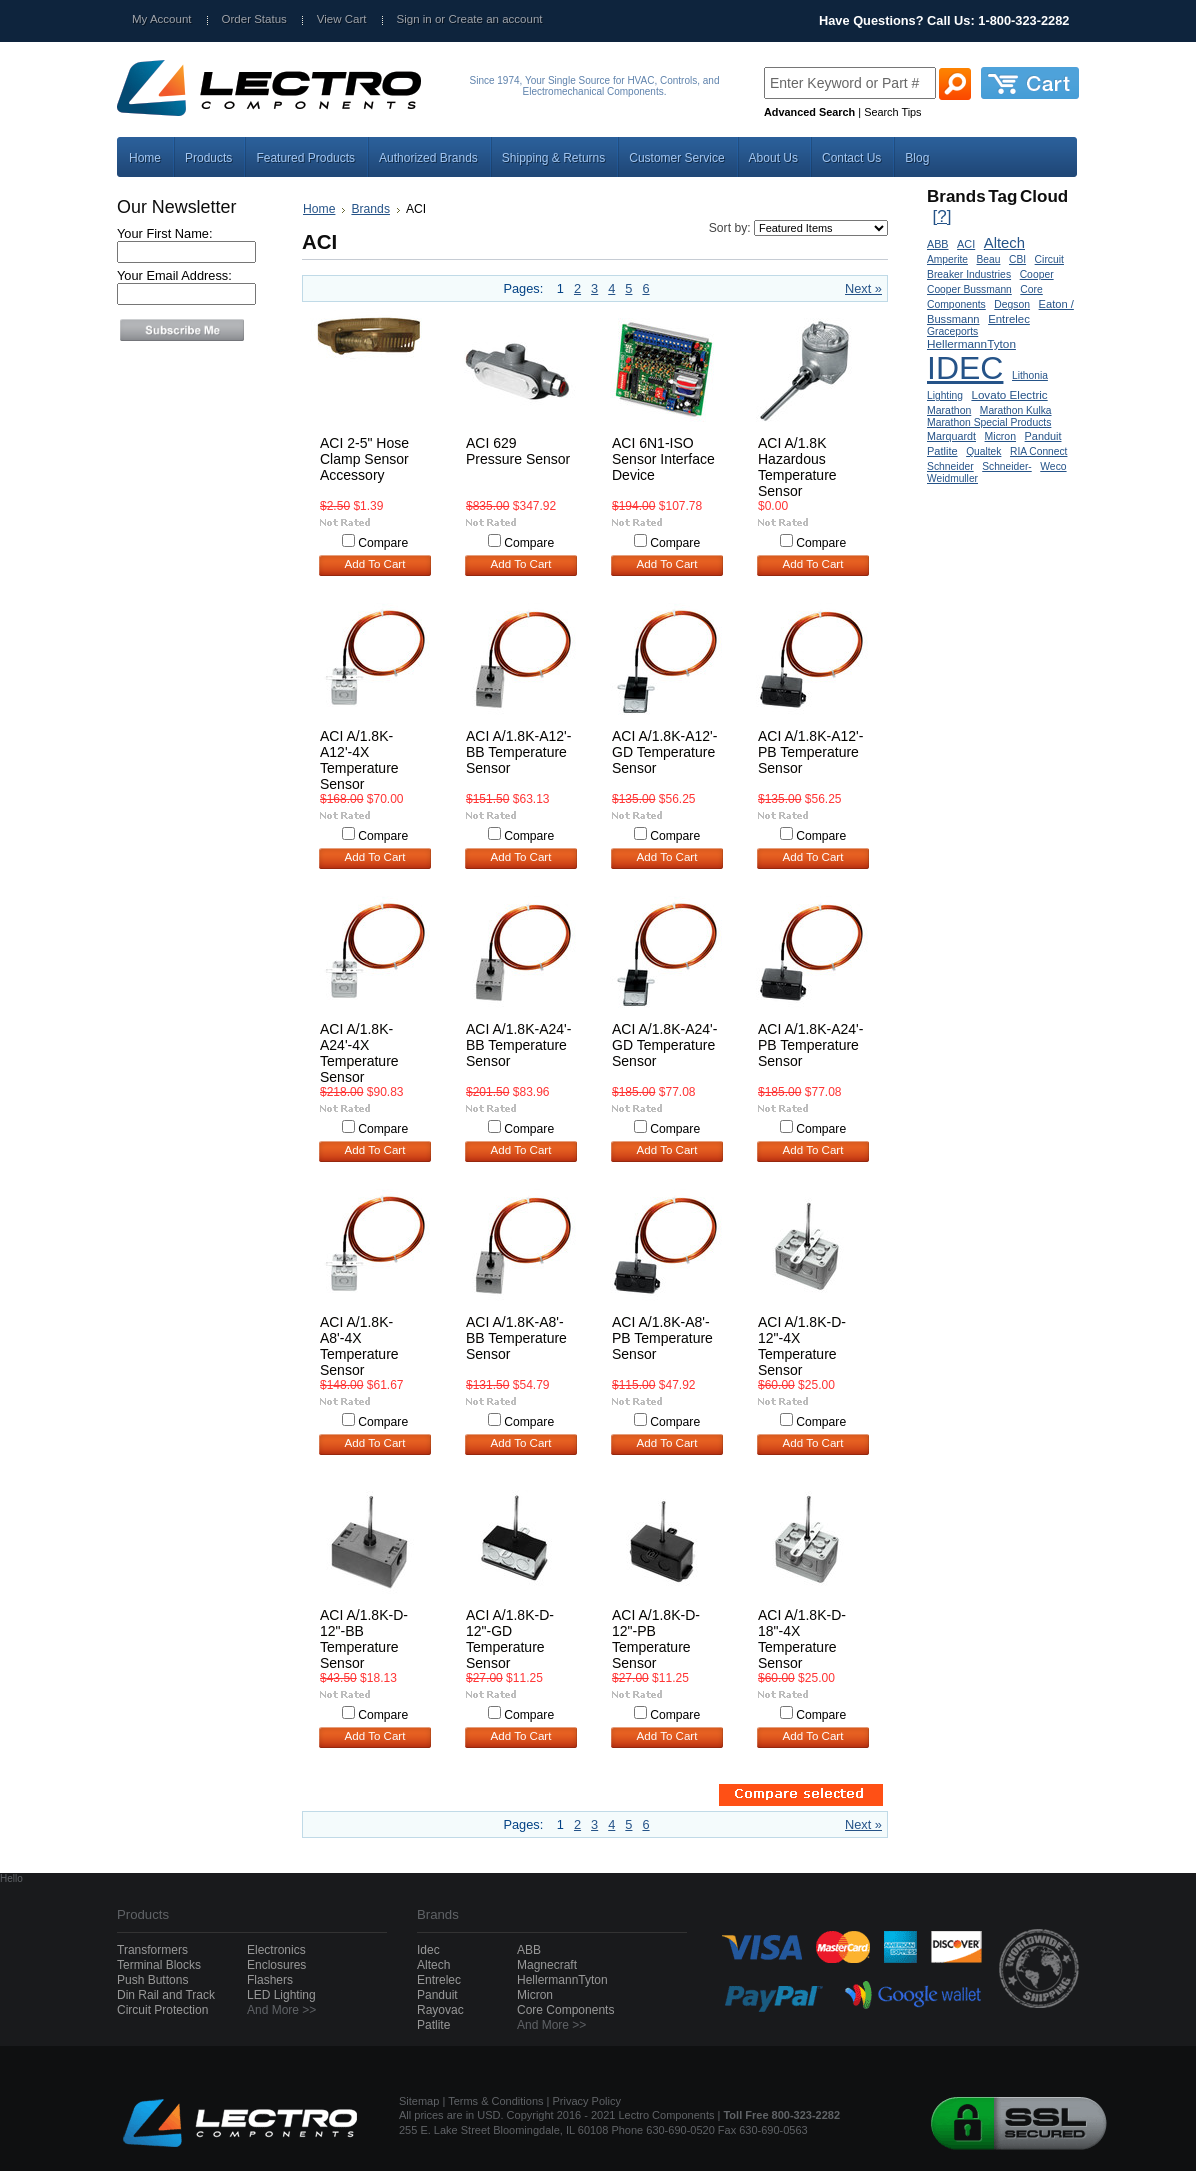 The height and width of the screenshot is (2171, 1196). Describe the element at coordinates (495, 19) in the screenshot. I see `Create an account` at that location.